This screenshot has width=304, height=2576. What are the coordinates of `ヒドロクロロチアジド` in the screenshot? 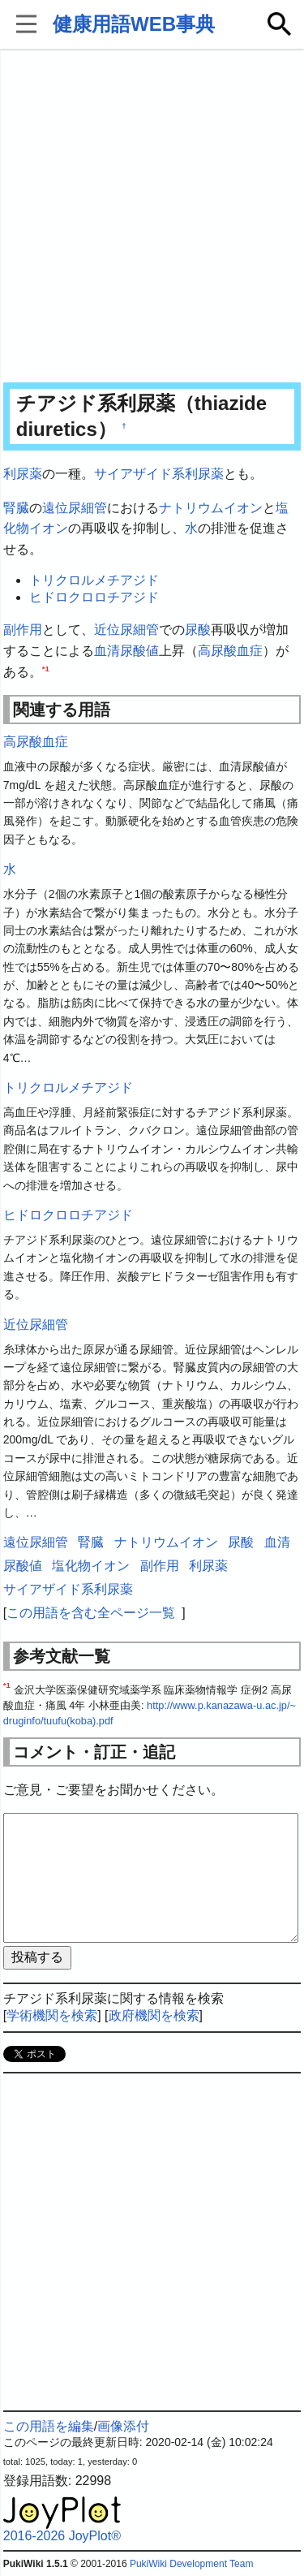 It's located at (94, 597).